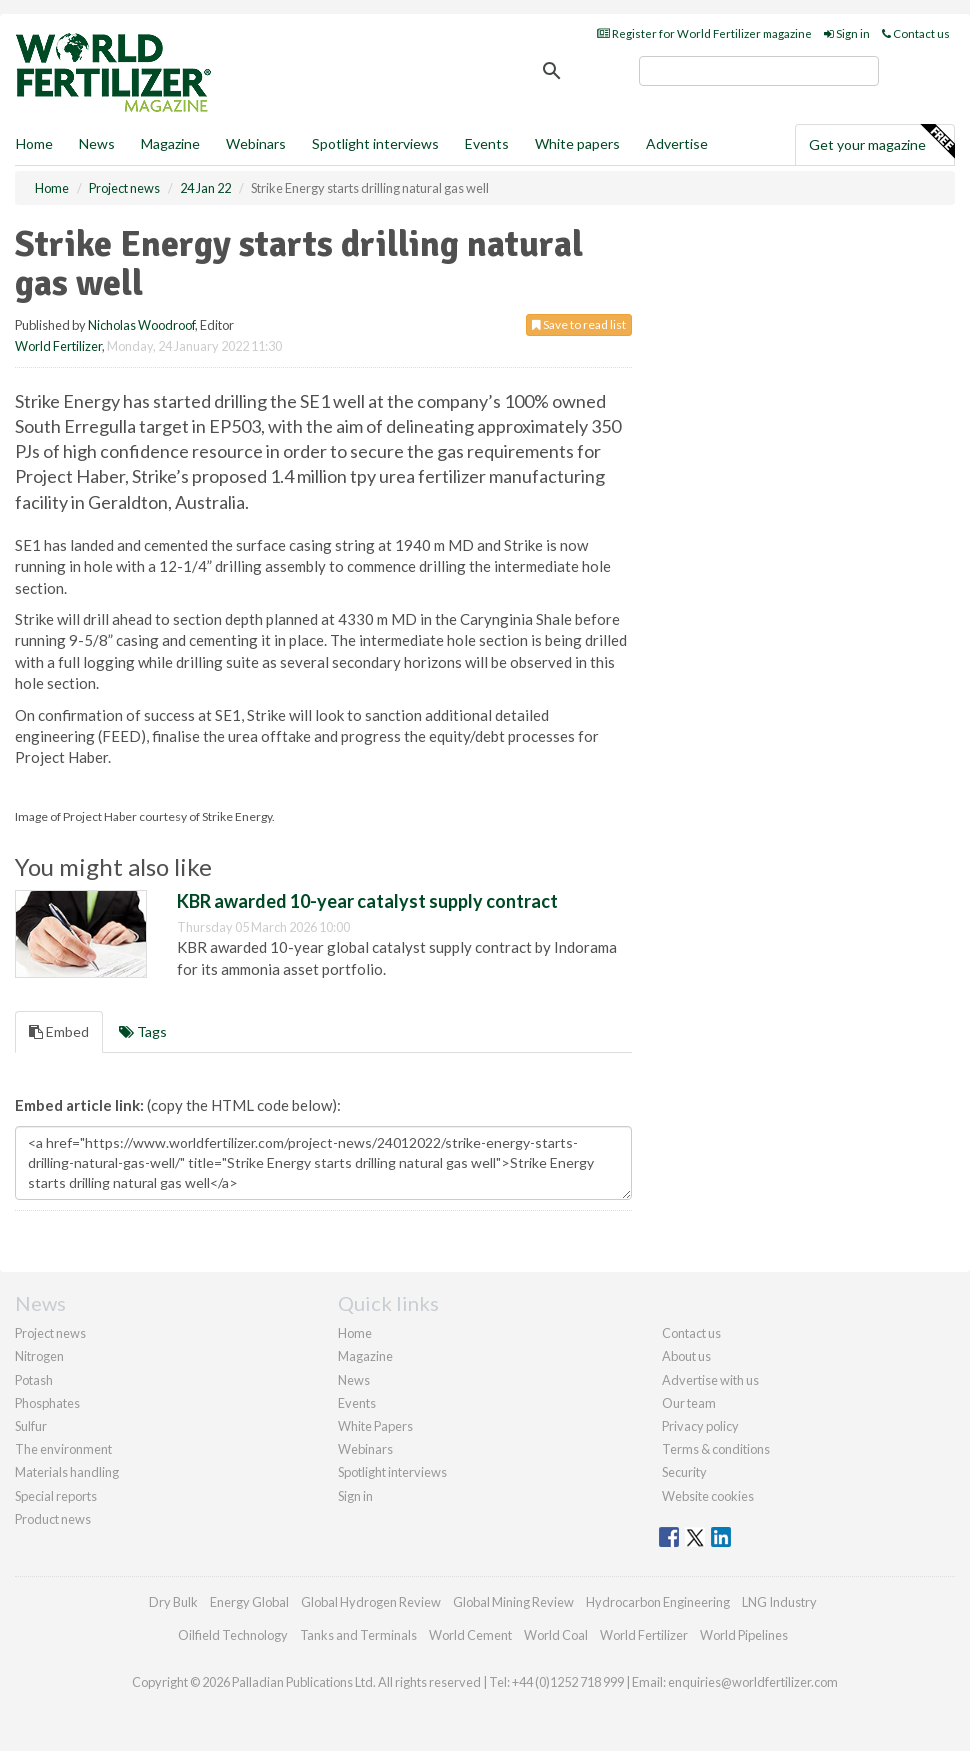  I want to click on Nitrogen, so click(39, 1356).